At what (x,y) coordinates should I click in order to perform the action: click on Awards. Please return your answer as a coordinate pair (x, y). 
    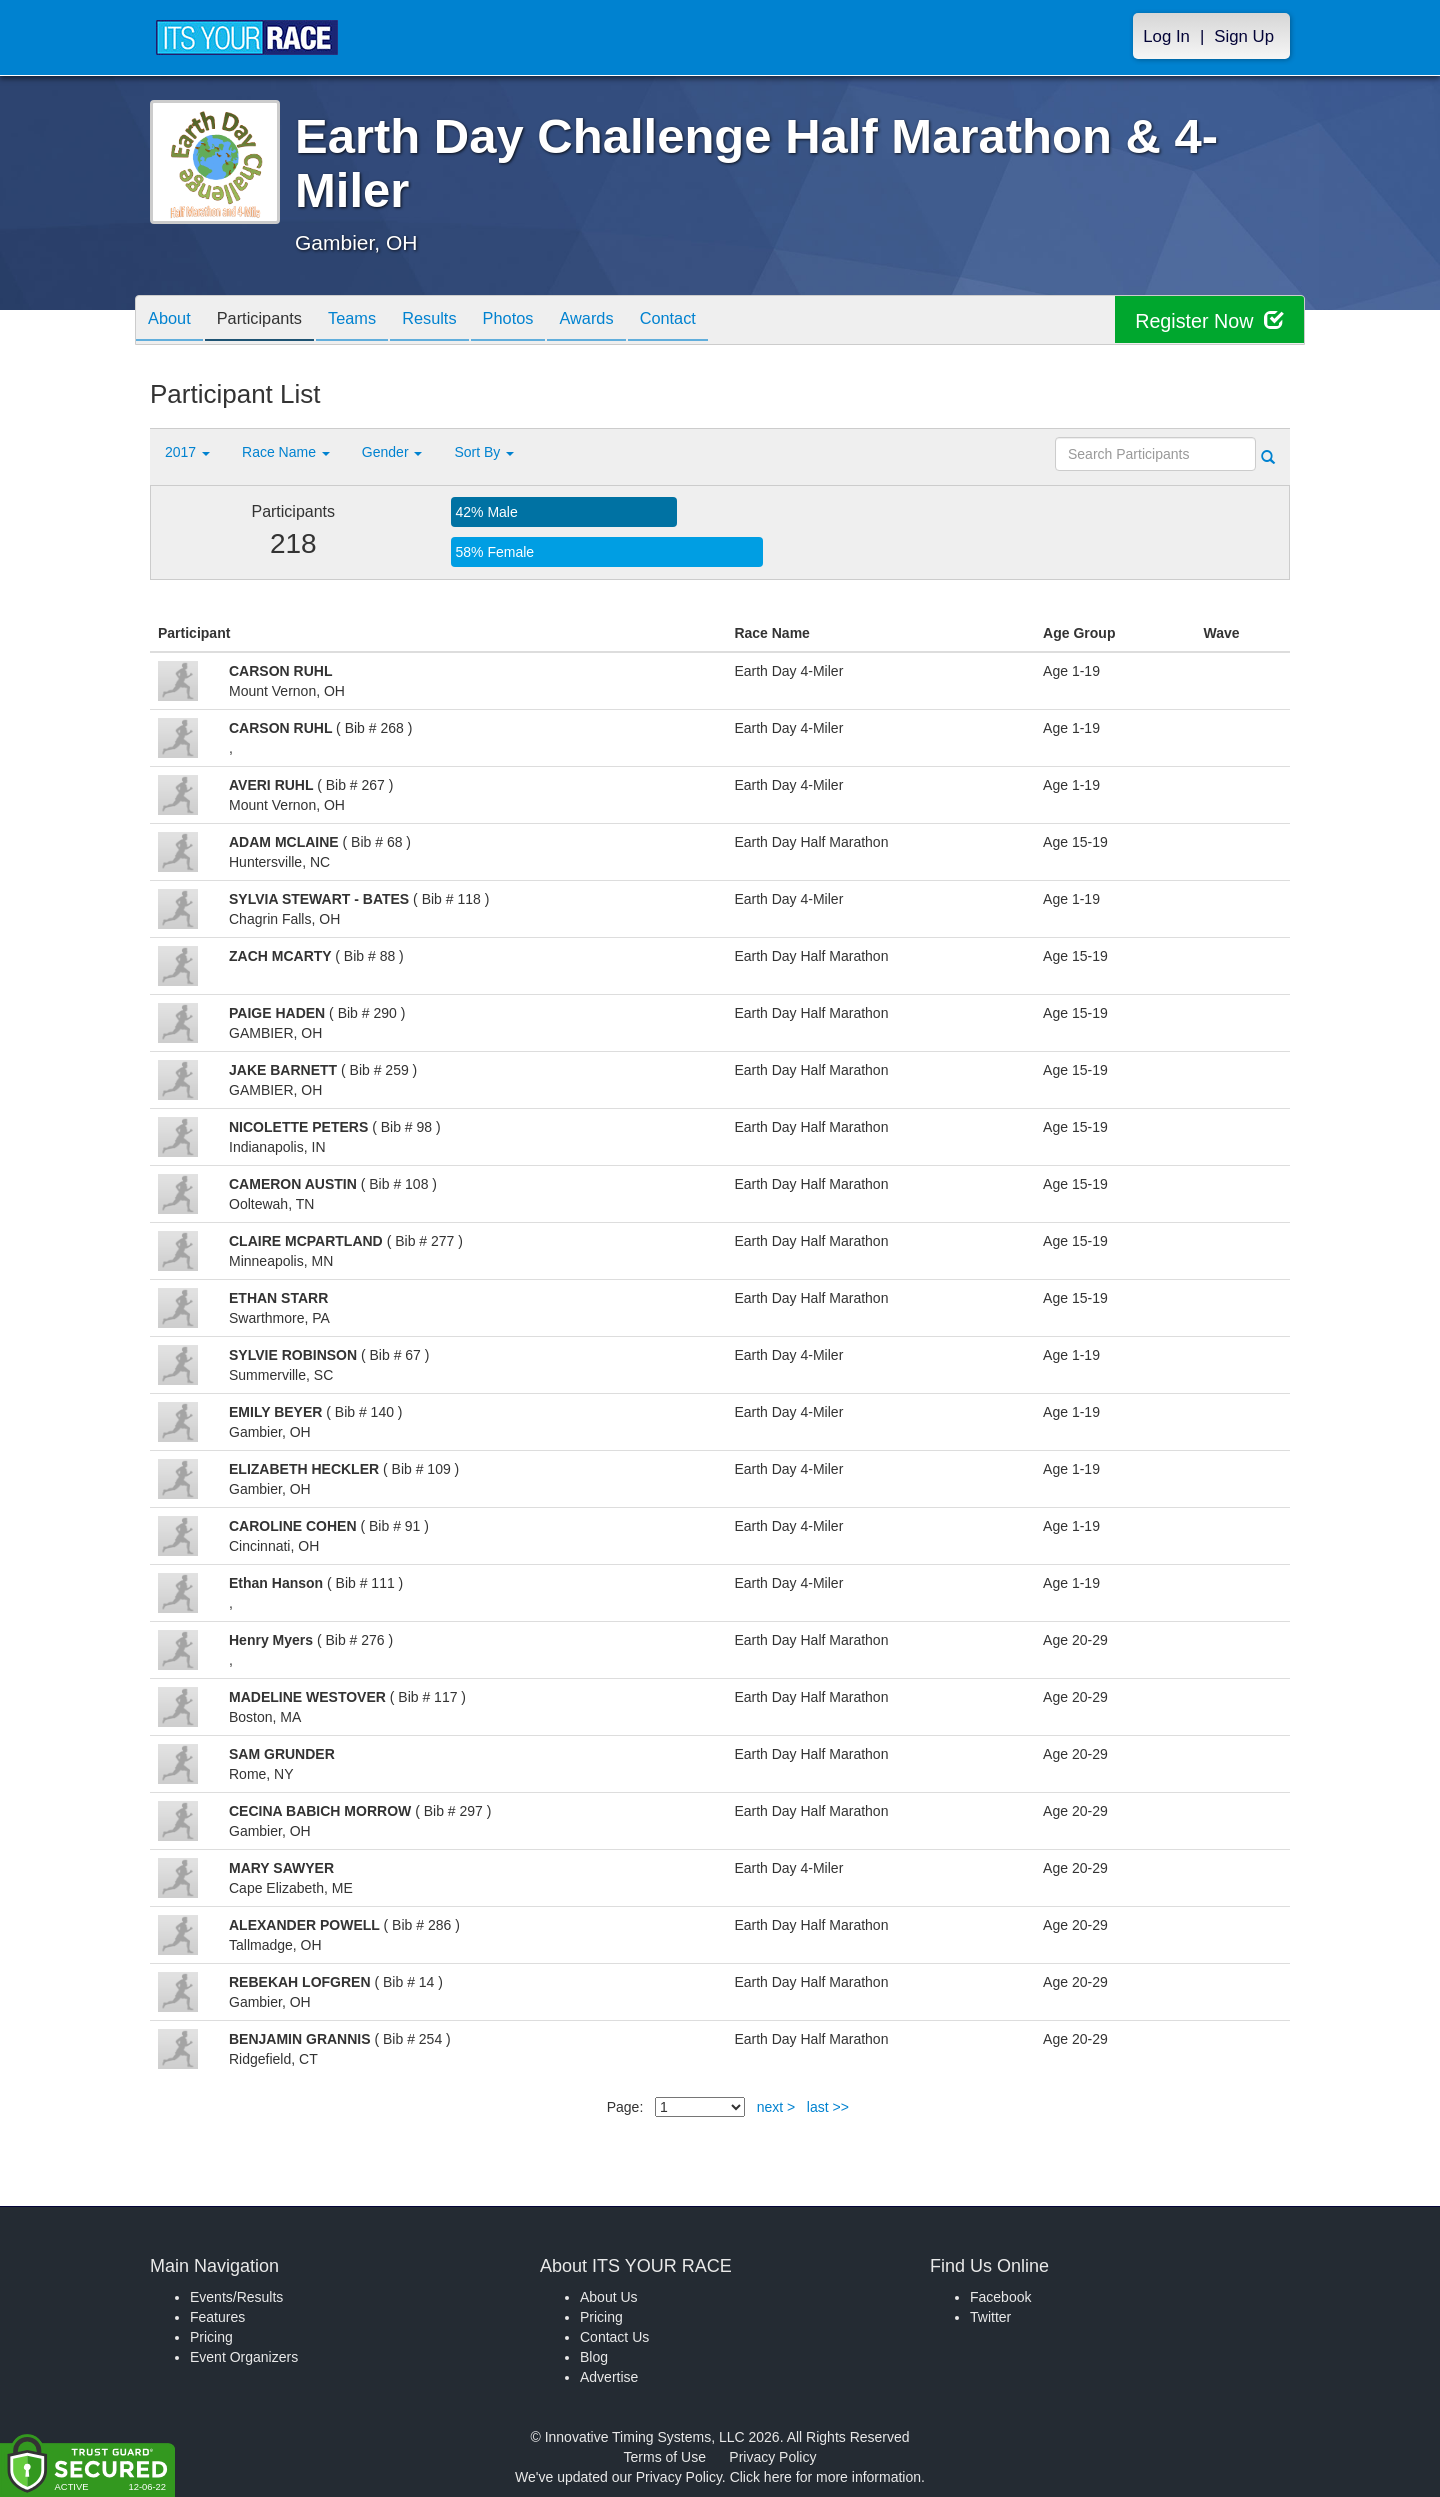
    Looking at the image, I should click on (628, 321).